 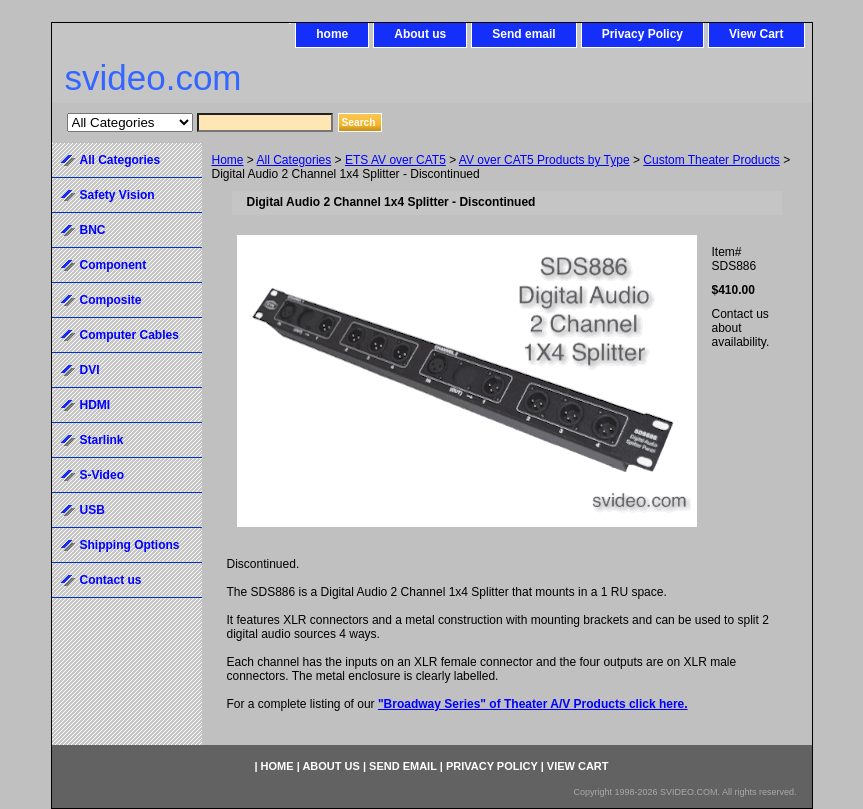 What do you see at coordinates (756, 34) in the screenshot?
I see `View Cart` at bounding box center [756, 34].